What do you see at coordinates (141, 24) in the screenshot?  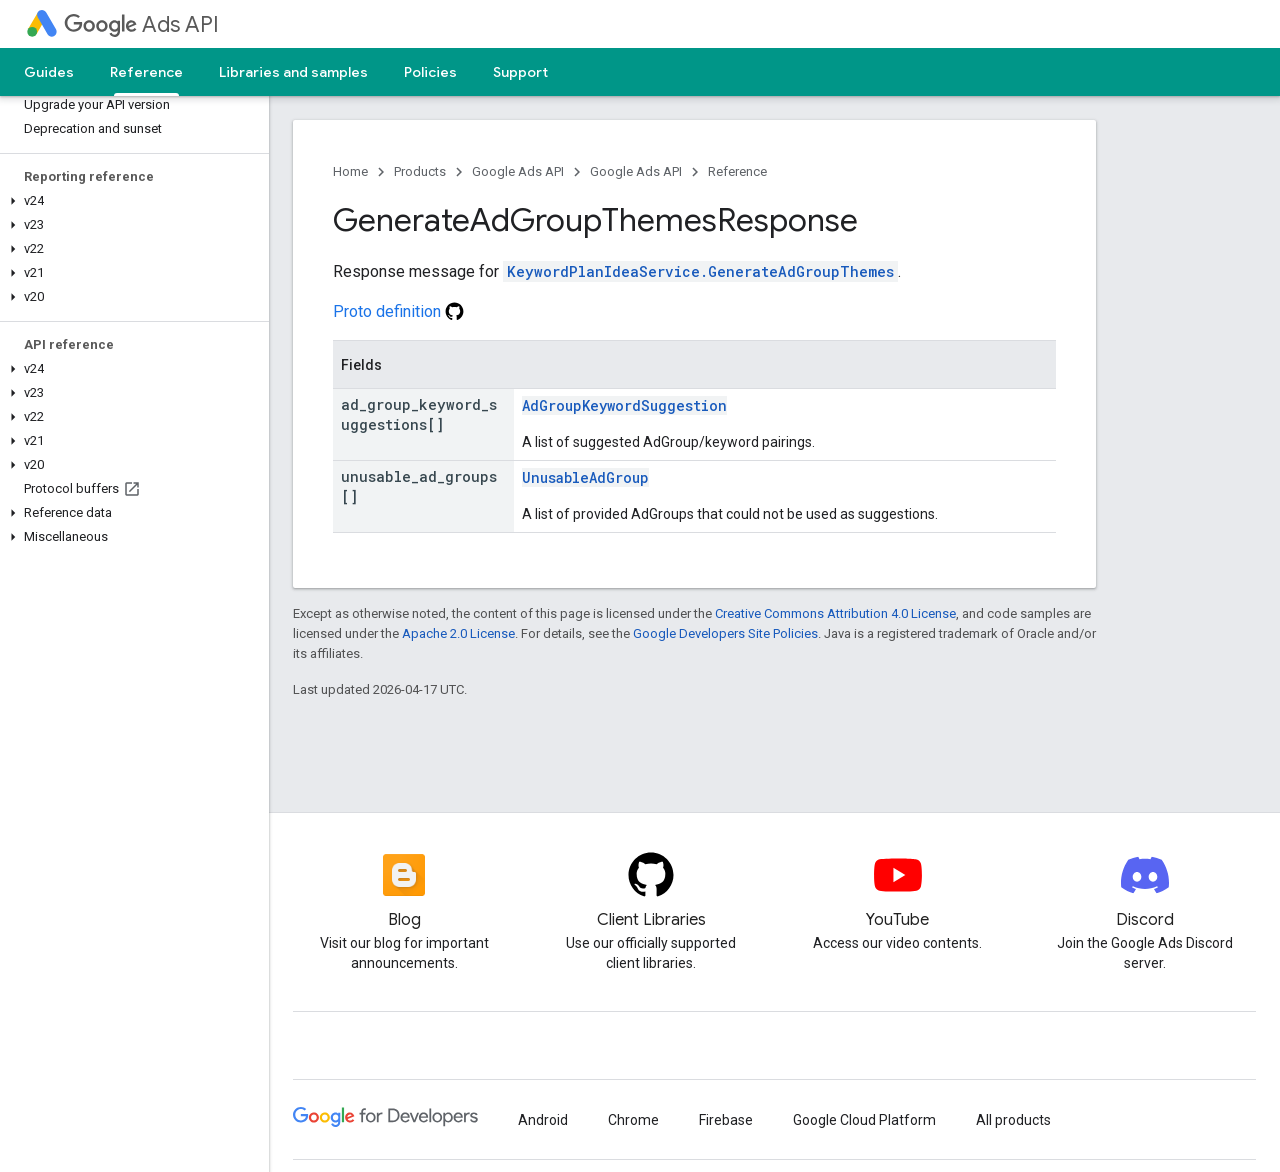 I see `Ads API` at bounding box center [141, 24].